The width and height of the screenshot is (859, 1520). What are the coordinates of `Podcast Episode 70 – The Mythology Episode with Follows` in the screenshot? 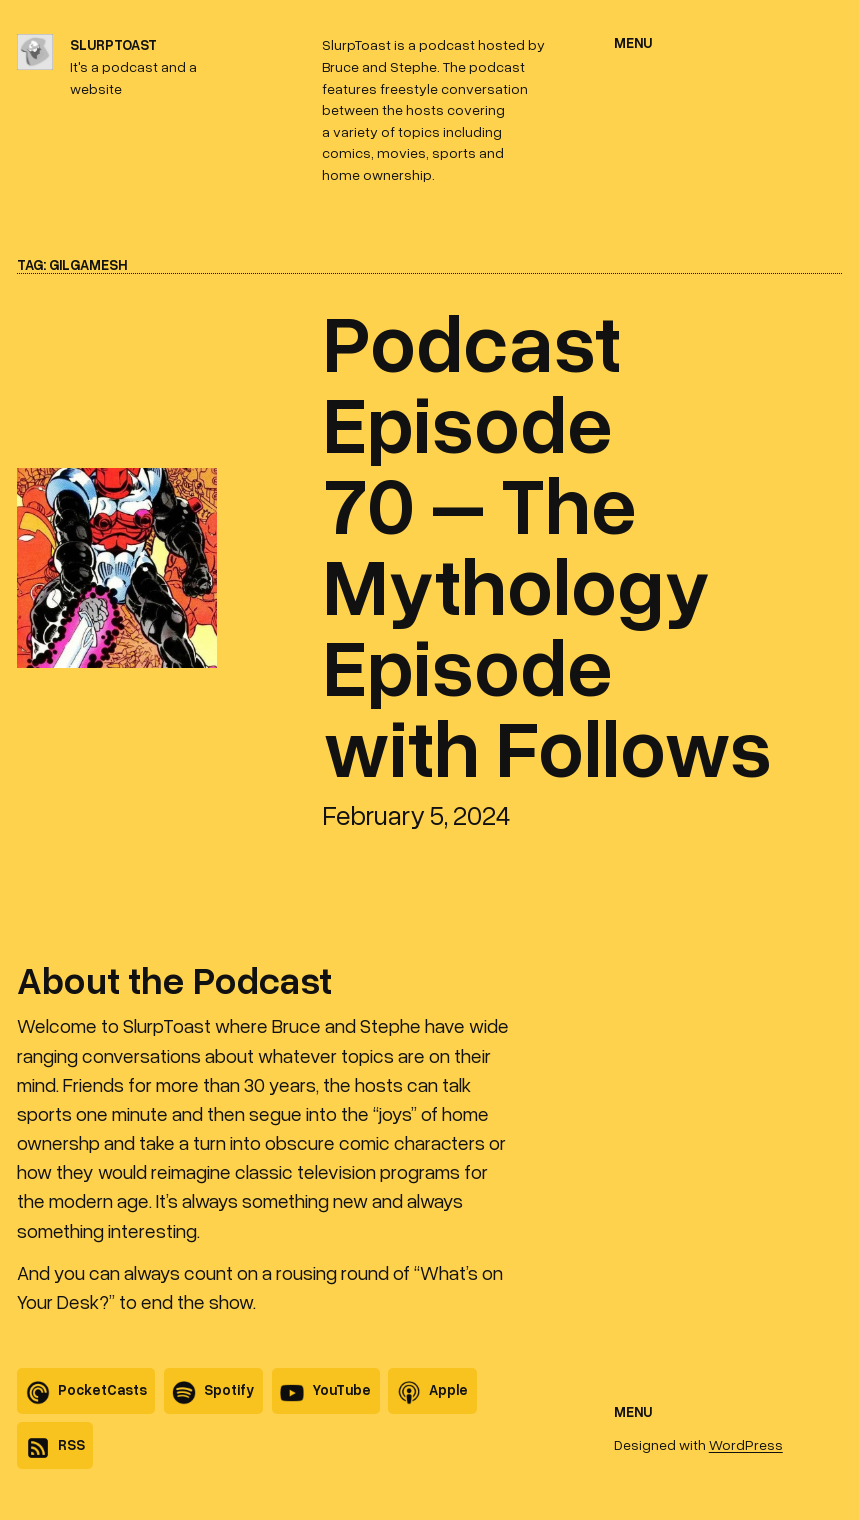 It's located at (547, 543).